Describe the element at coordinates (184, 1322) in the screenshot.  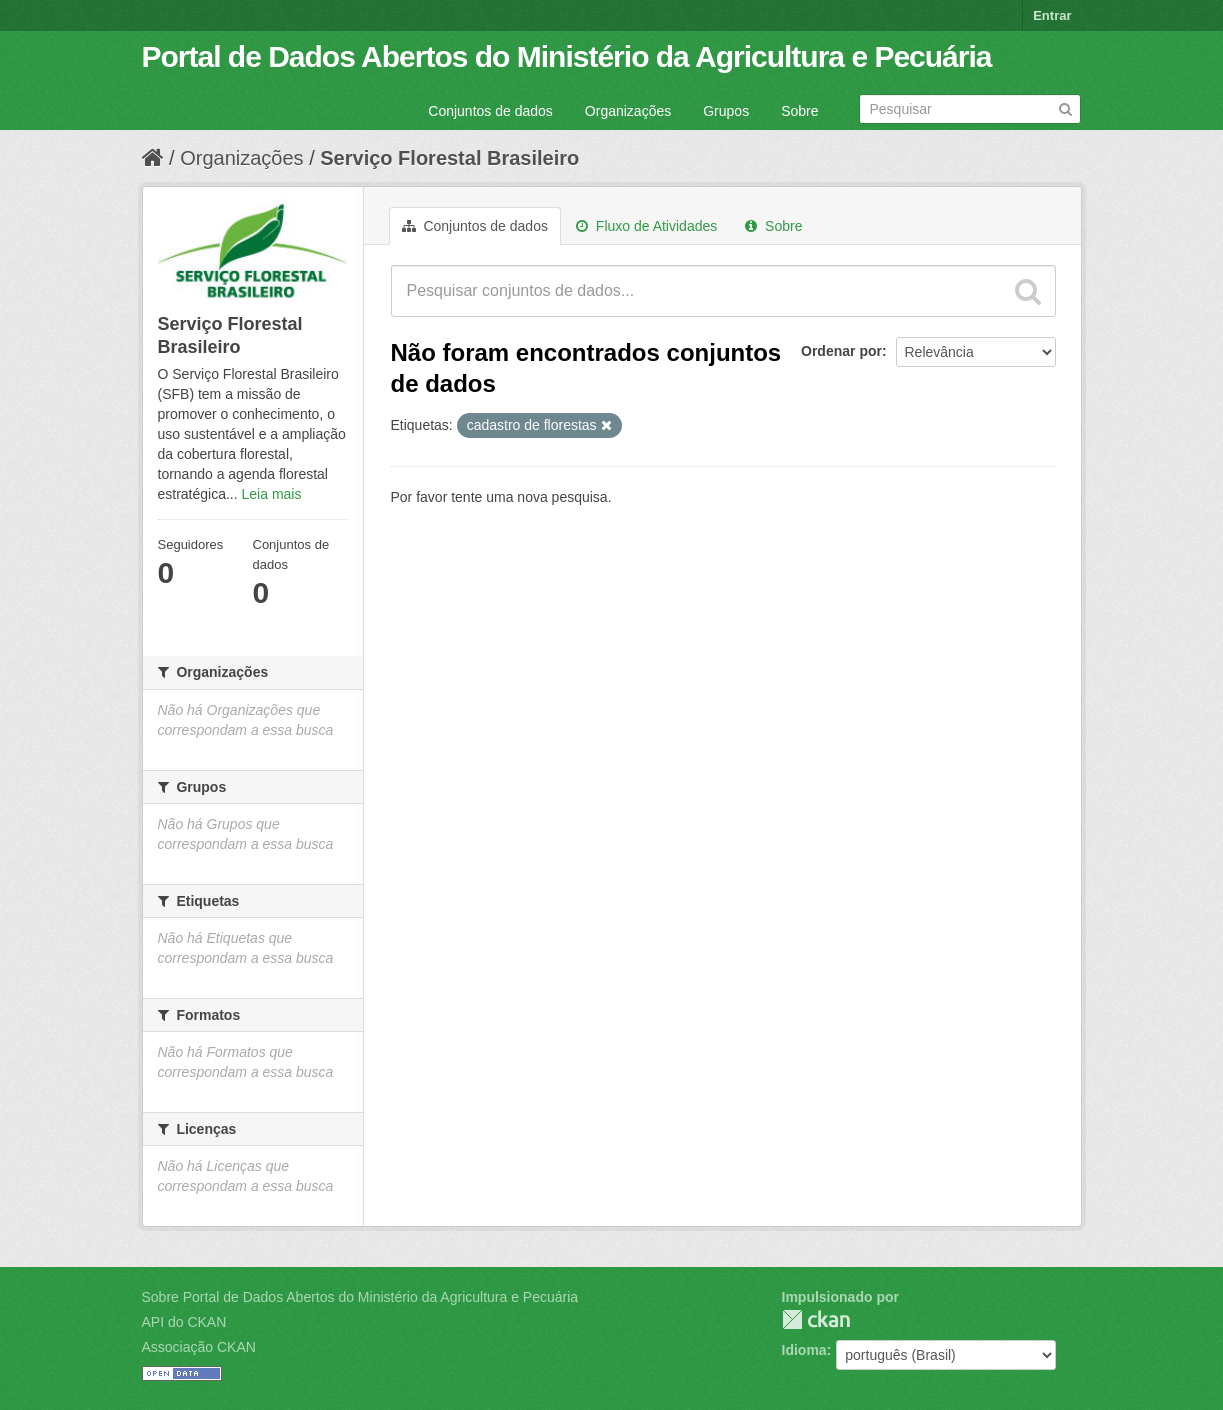
I see `API do CKAN` at that location.